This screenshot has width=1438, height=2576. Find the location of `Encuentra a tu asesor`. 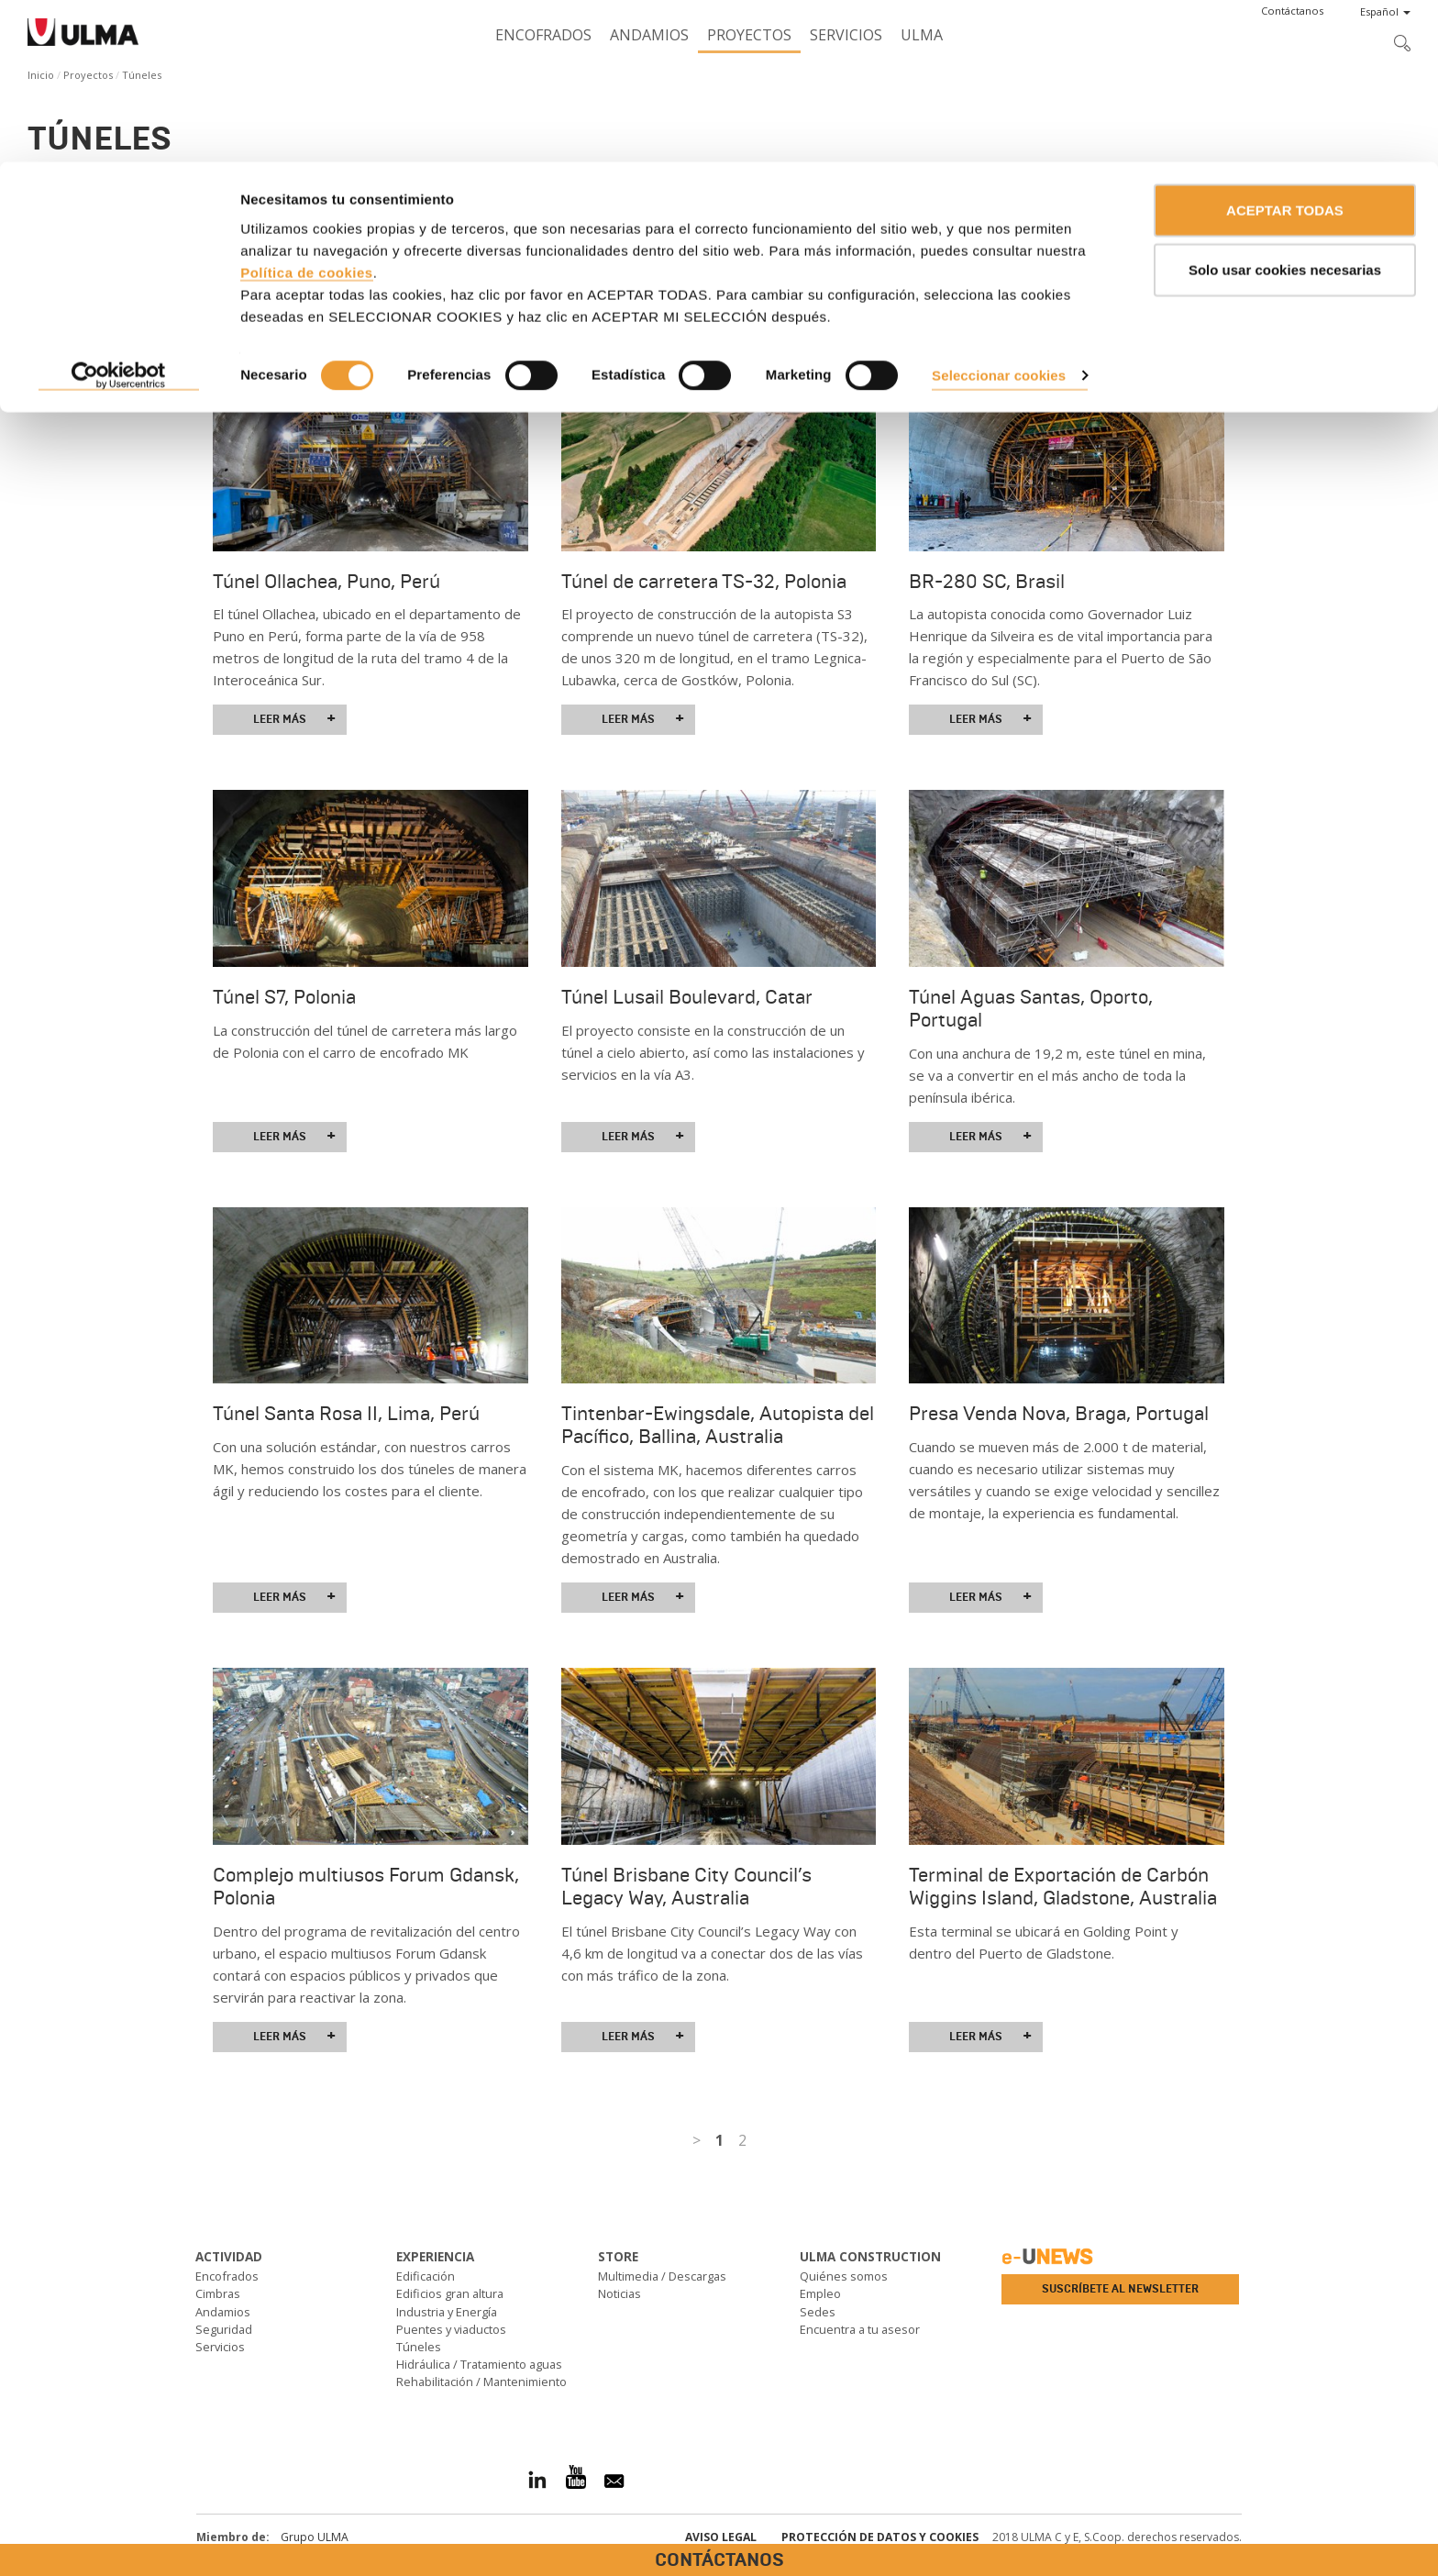

Encuentra a tu asesor is located at coordinates (860, 2329).